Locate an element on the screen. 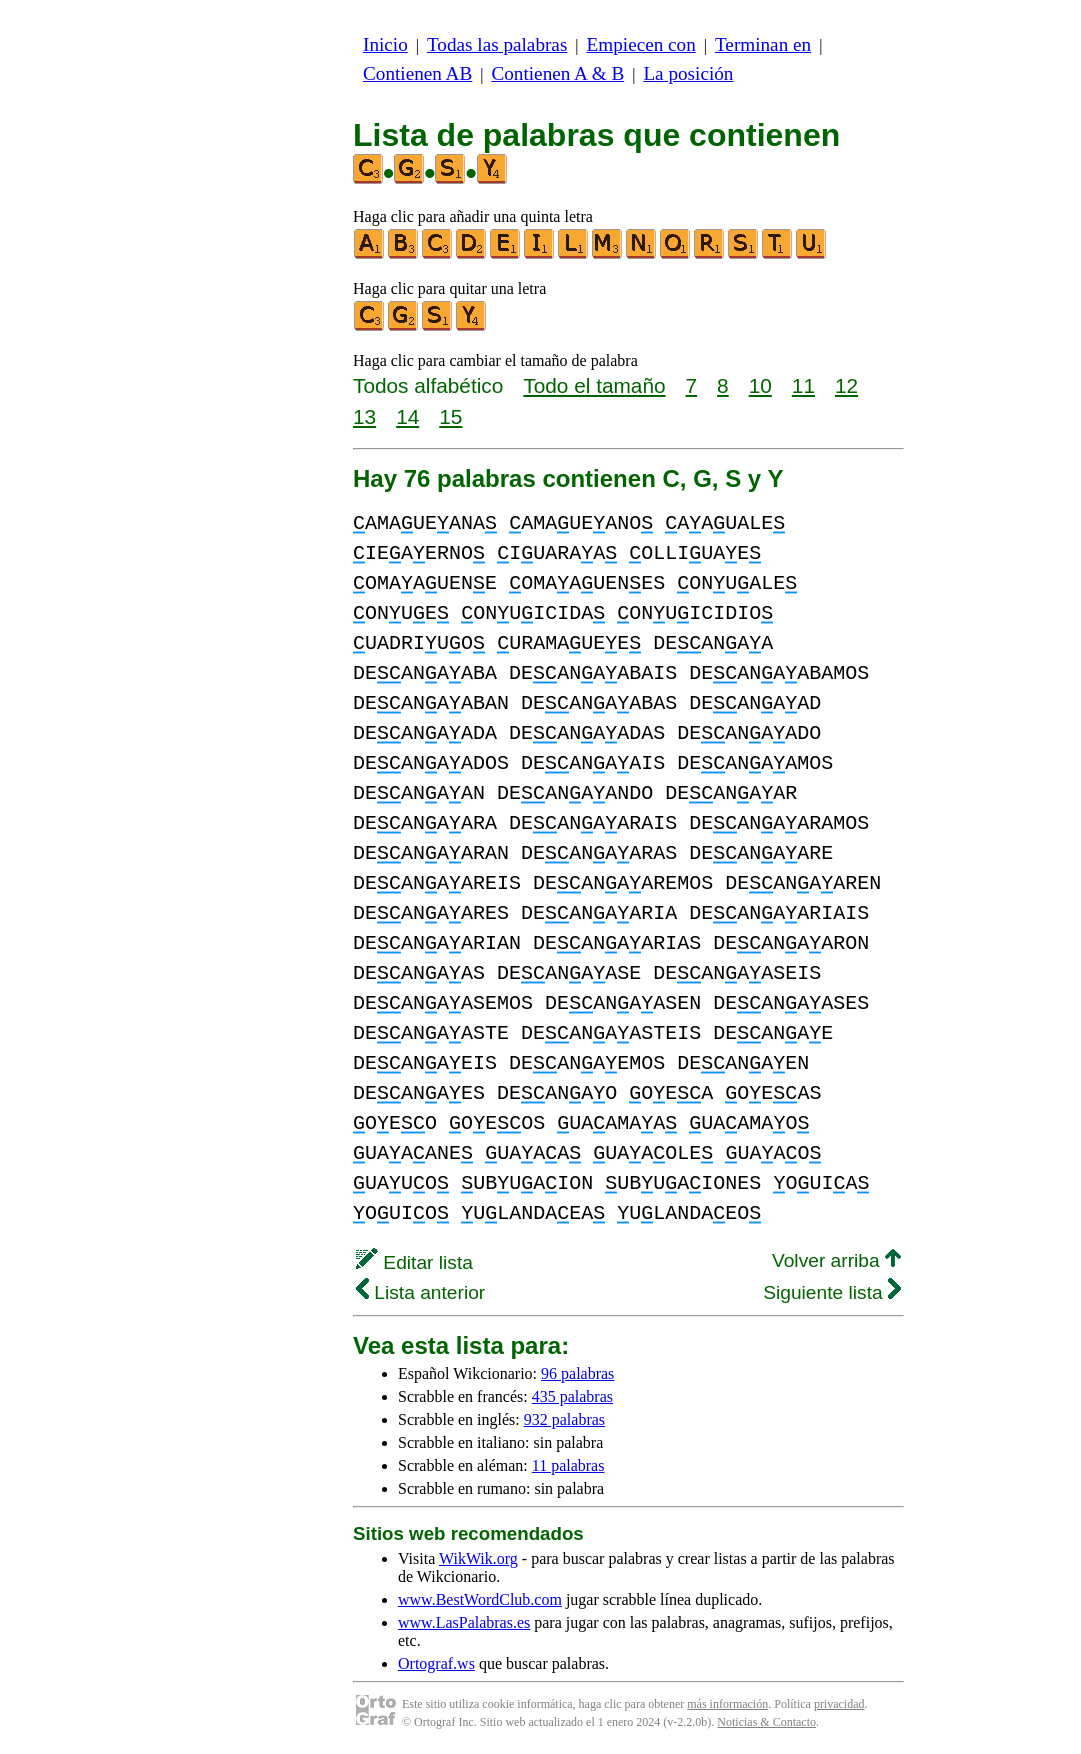 Image resolution: width=1081 pixels, height=1754 pixels. 11 is located at coordinates (803, 385).